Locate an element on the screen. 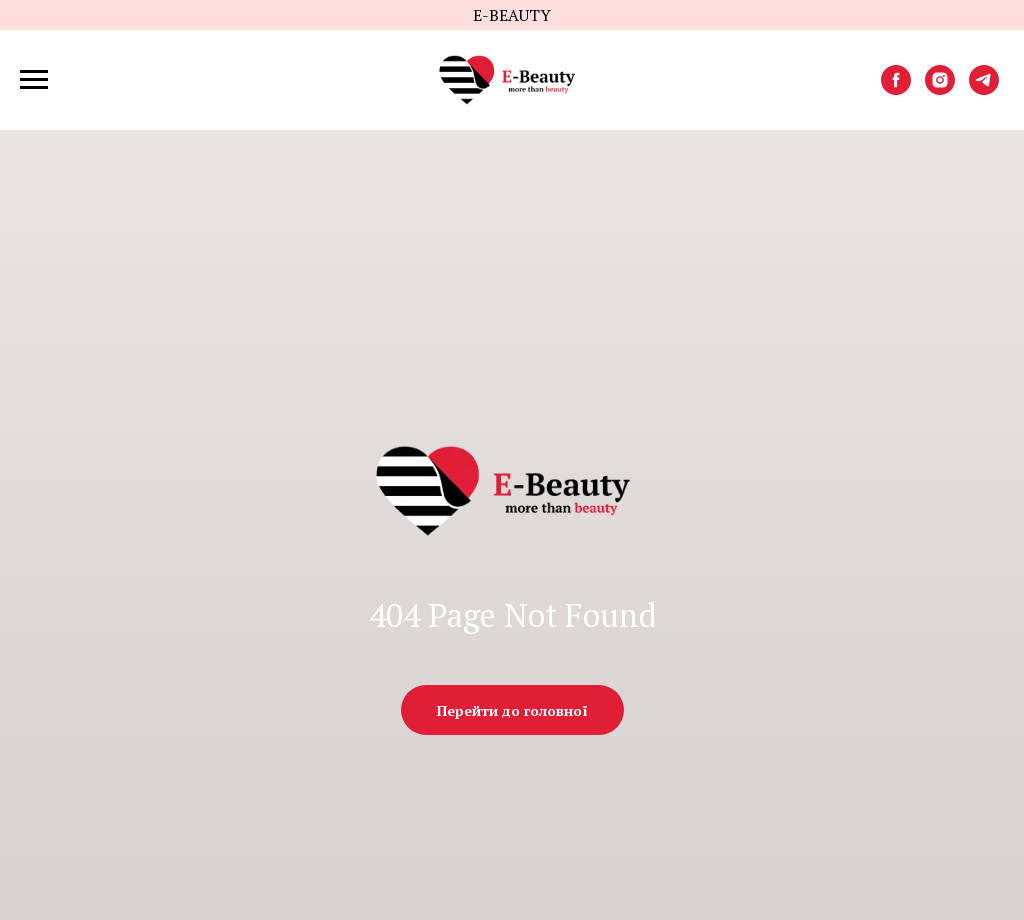 The height and width of the screenshot is (920, 1024). [telegram] is located at coordinates (984, 89).